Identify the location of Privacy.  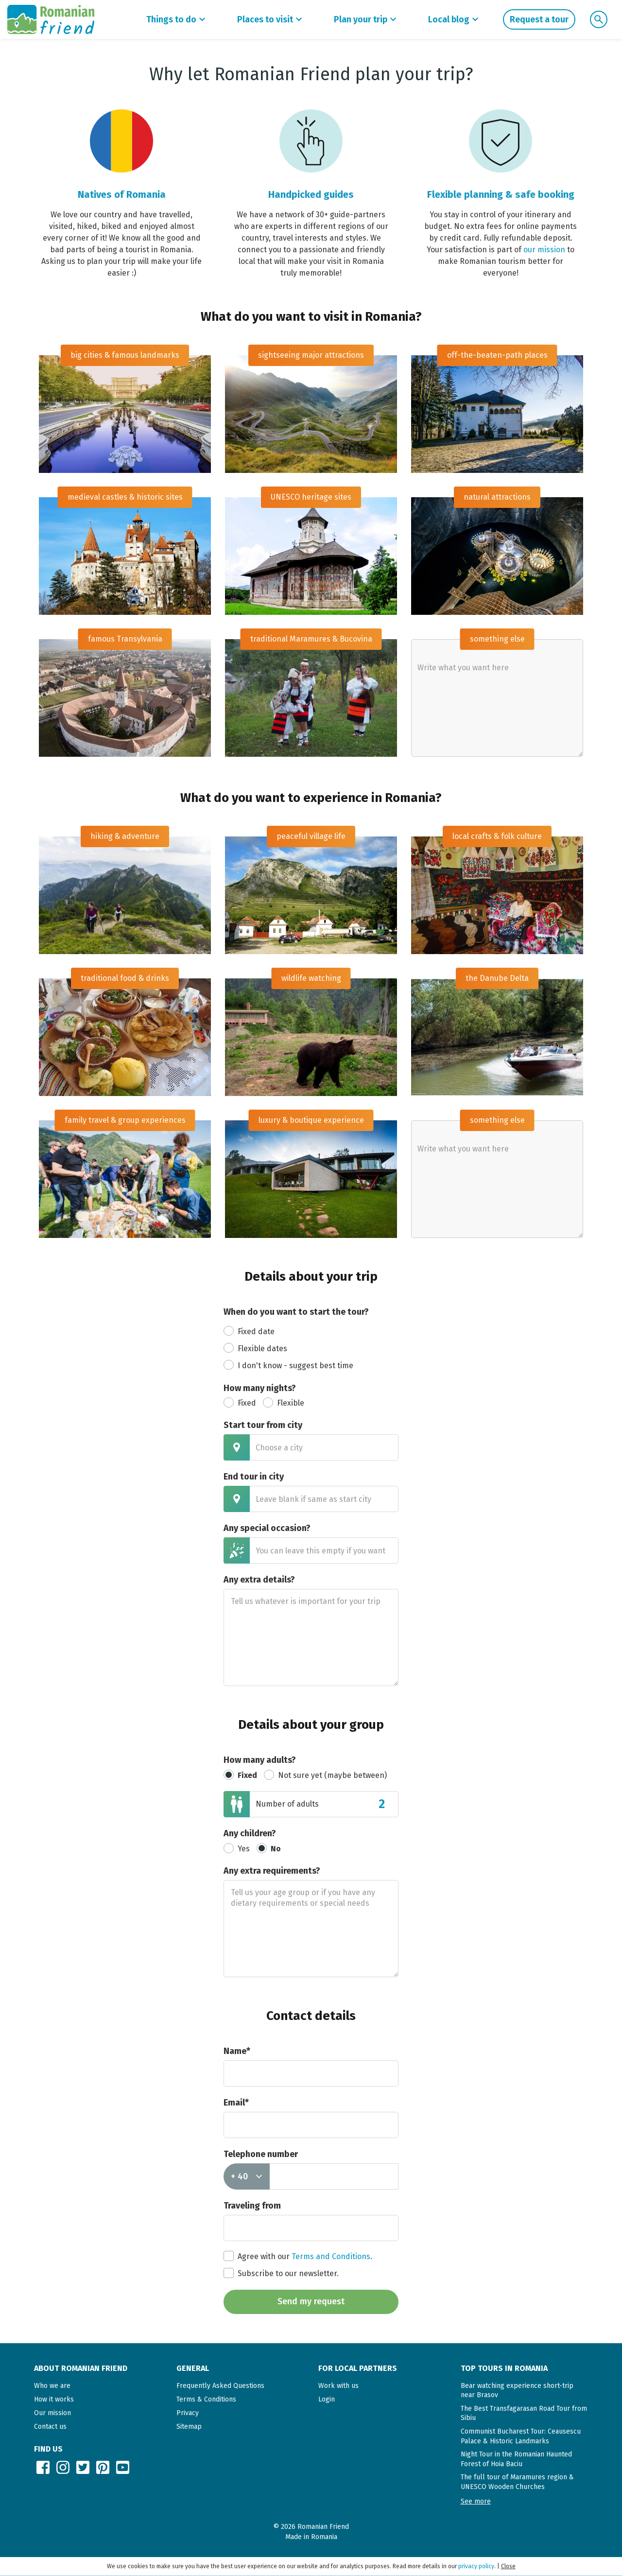
(187, 2413).